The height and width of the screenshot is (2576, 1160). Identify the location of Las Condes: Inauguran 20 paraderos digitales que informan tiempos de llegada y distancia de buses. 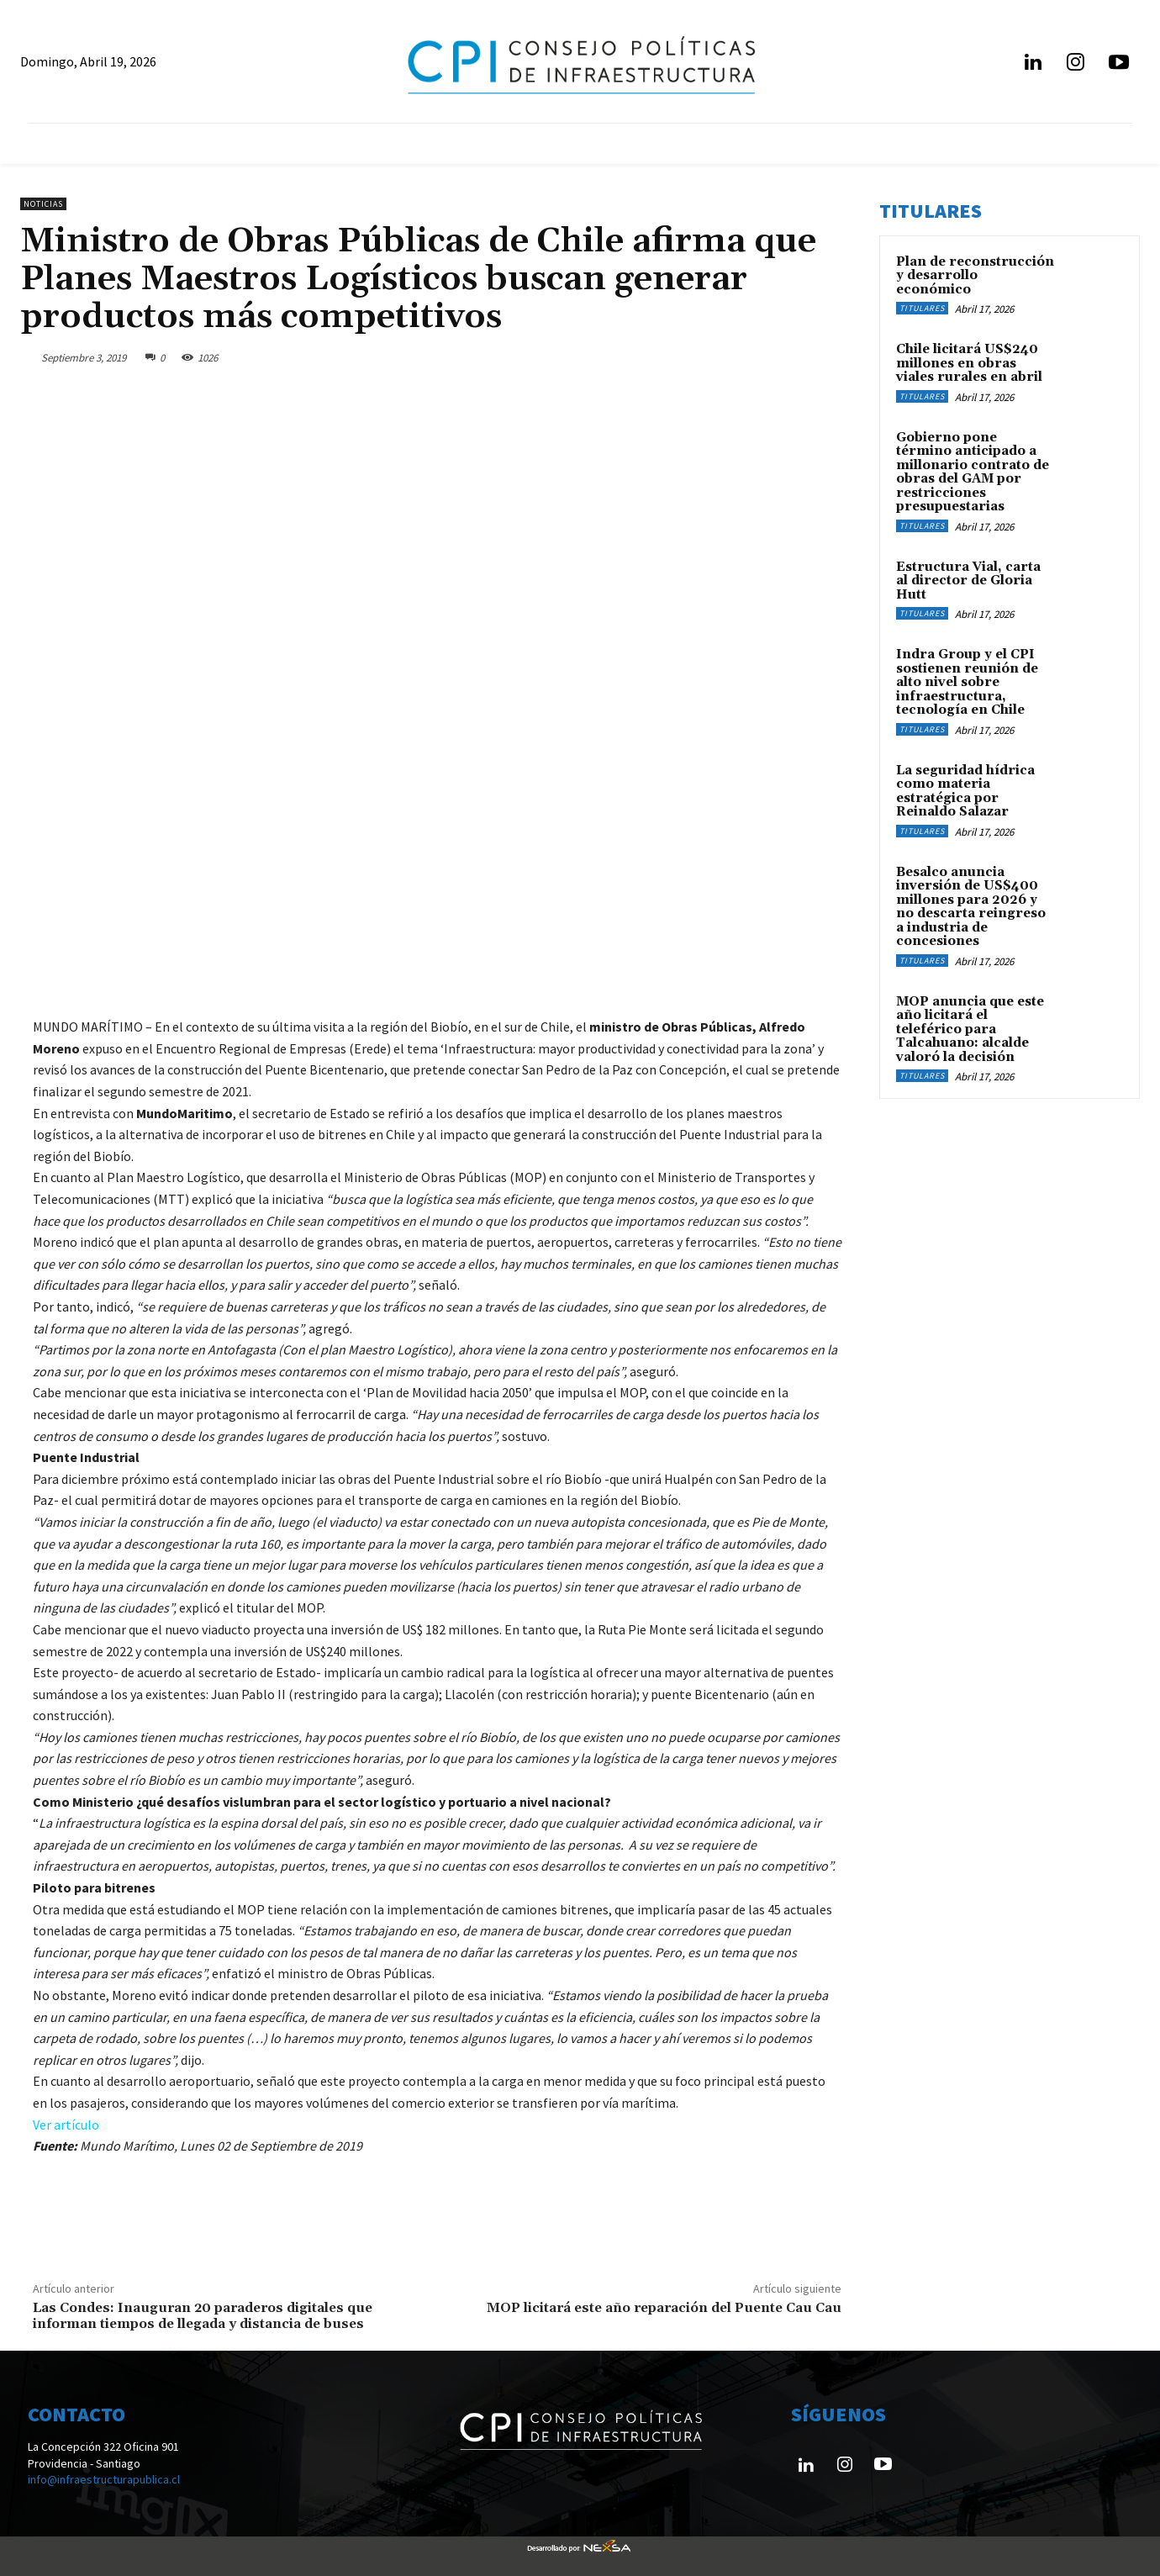
(202, 2315).